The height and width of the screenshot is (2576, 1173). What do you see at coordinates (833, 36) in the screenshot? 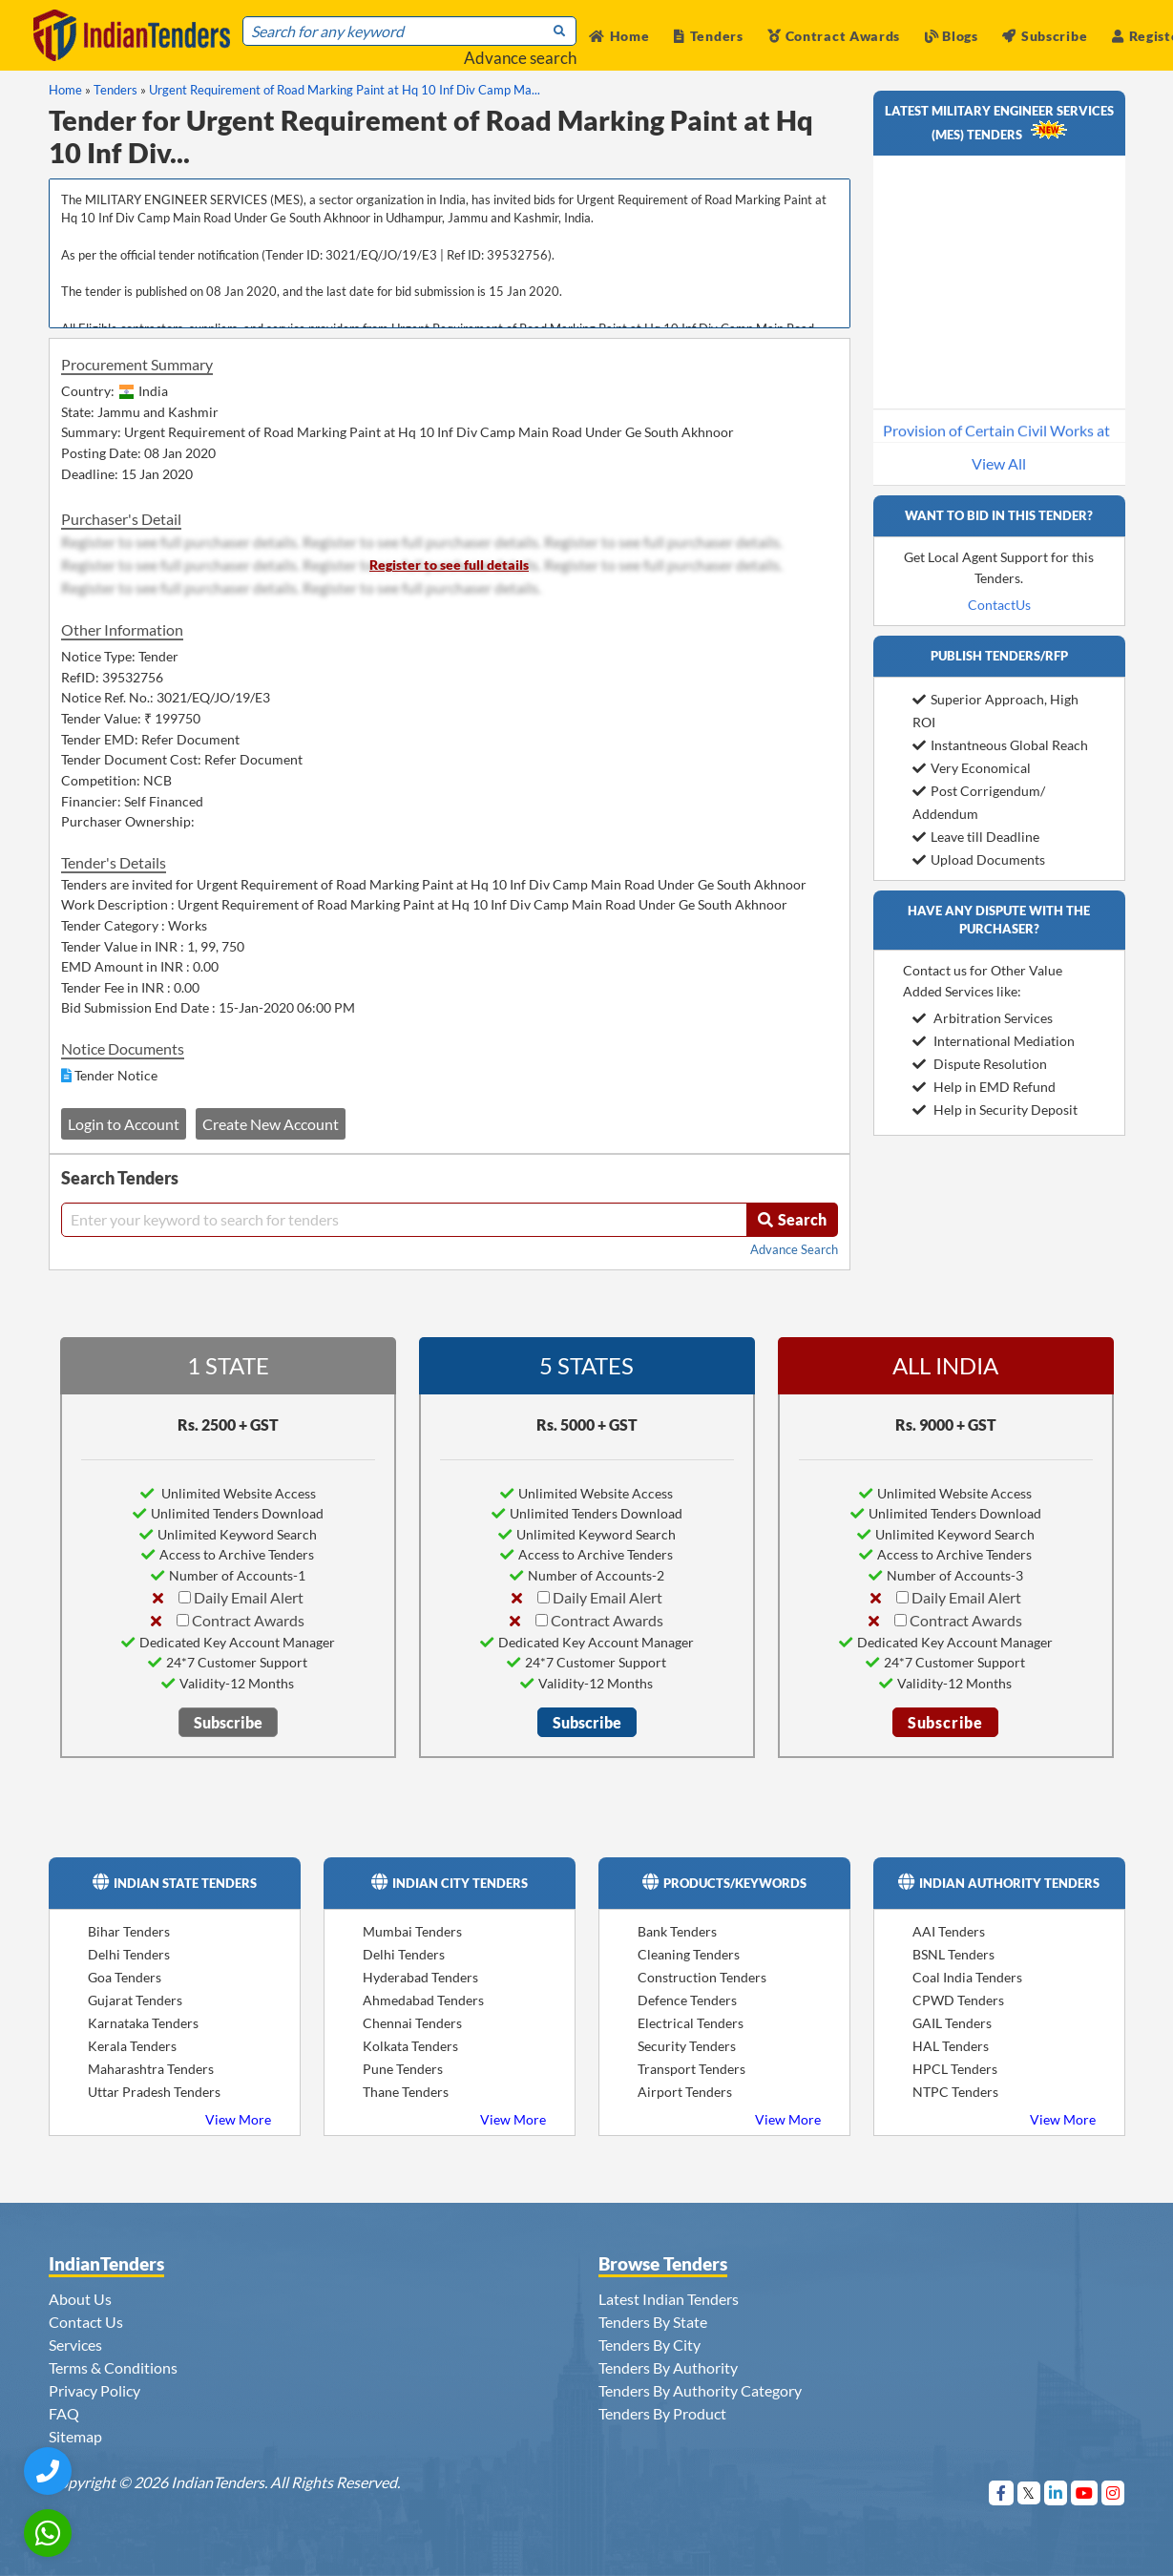
I see `Contract Awards` at bounding box center [833, 36].